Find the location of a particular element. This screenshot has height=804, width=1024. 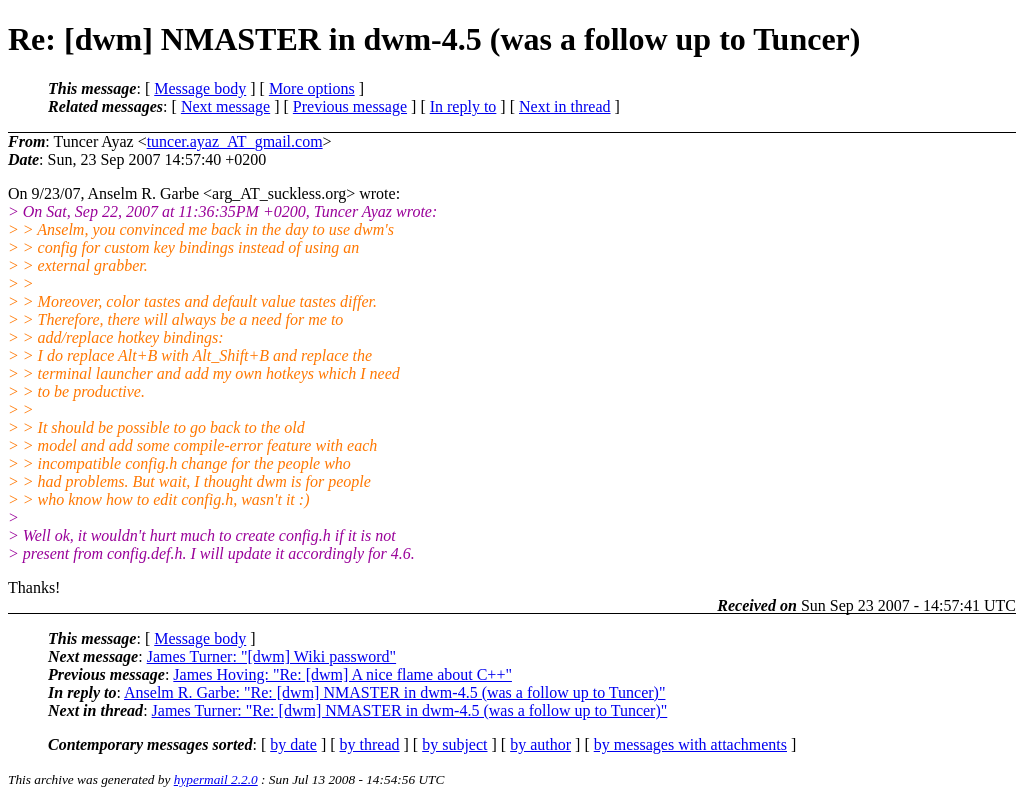

Message body is located at coordinates (200, 88).